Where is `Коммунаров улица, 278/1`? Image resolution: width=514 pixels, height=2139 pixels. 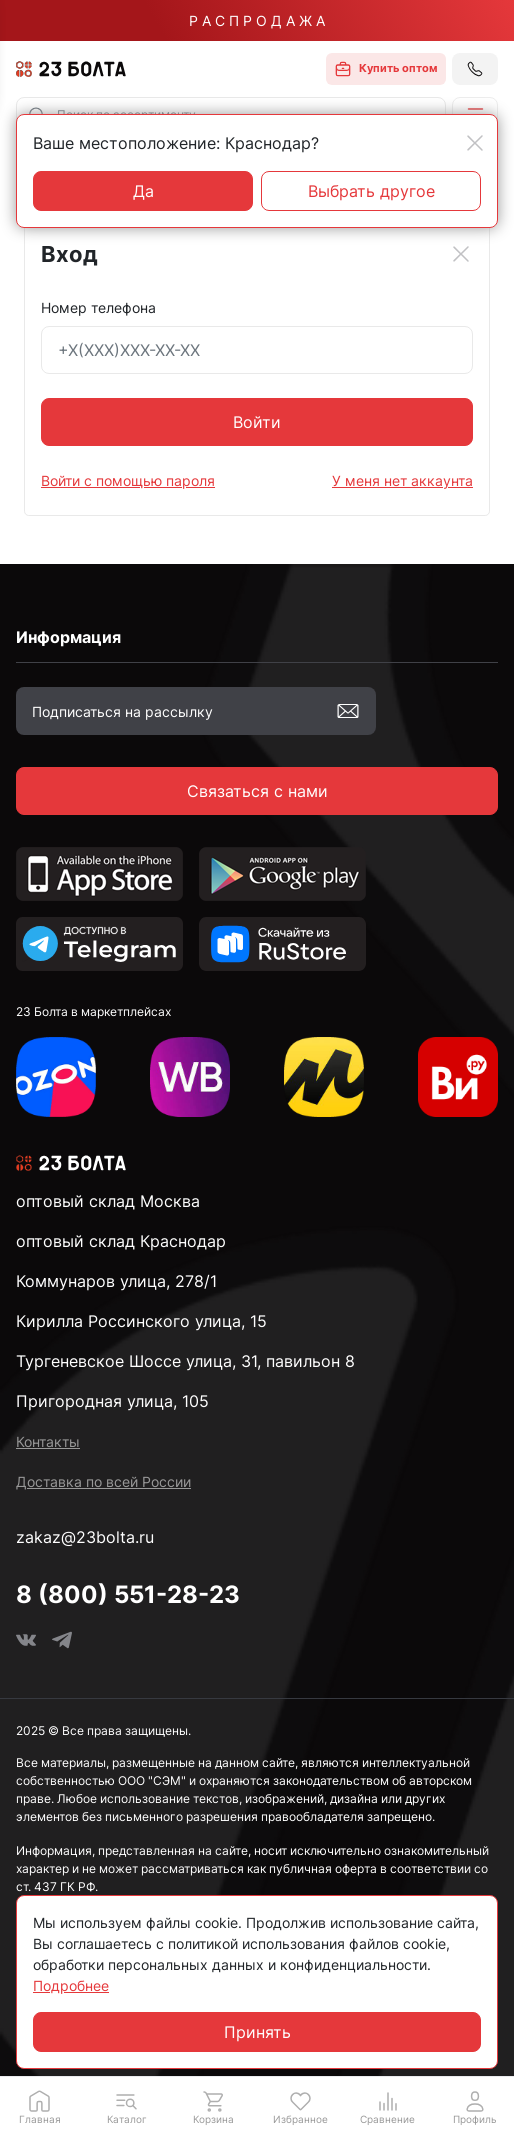
Коммунаров улица, 278/1 is located at coordinates (116, 1281).